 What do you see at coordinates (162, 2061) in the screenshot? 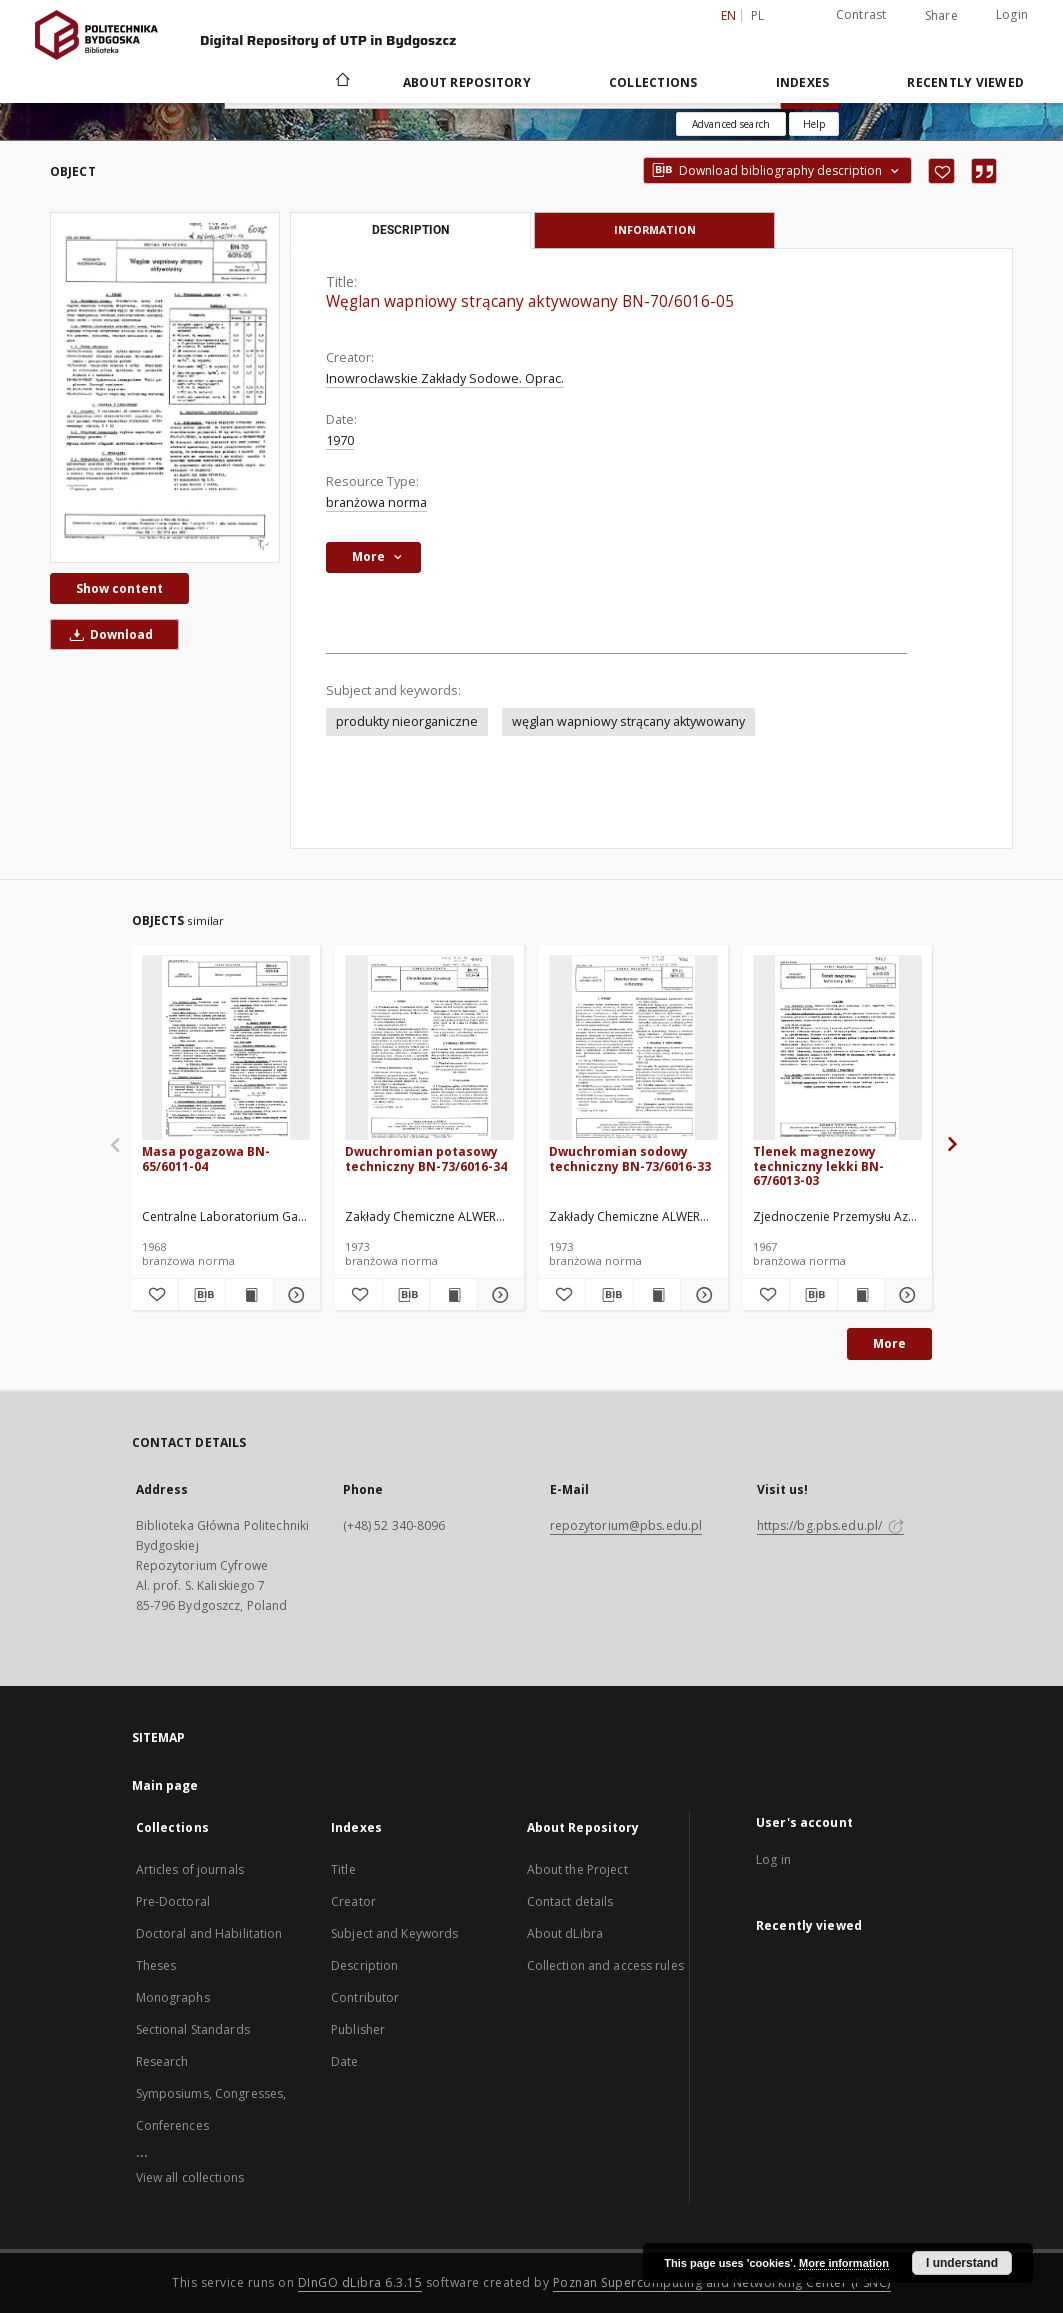
I see `Research` at bounding box center [162, 2061].